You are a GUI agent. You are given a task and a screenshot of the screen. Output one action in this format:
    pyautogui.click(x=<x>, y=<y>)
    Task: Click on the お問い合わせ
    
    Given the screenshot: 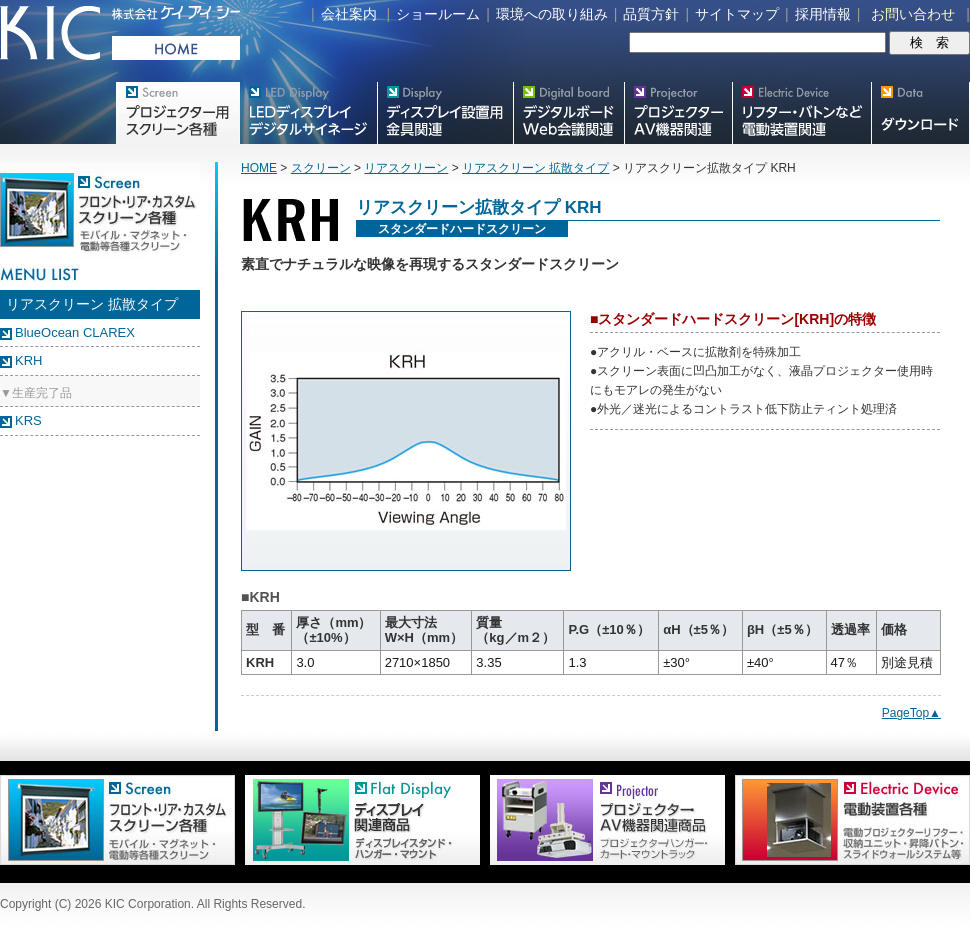 What is the action you would take?
    pyautogui.click(x=913, y=14)
    